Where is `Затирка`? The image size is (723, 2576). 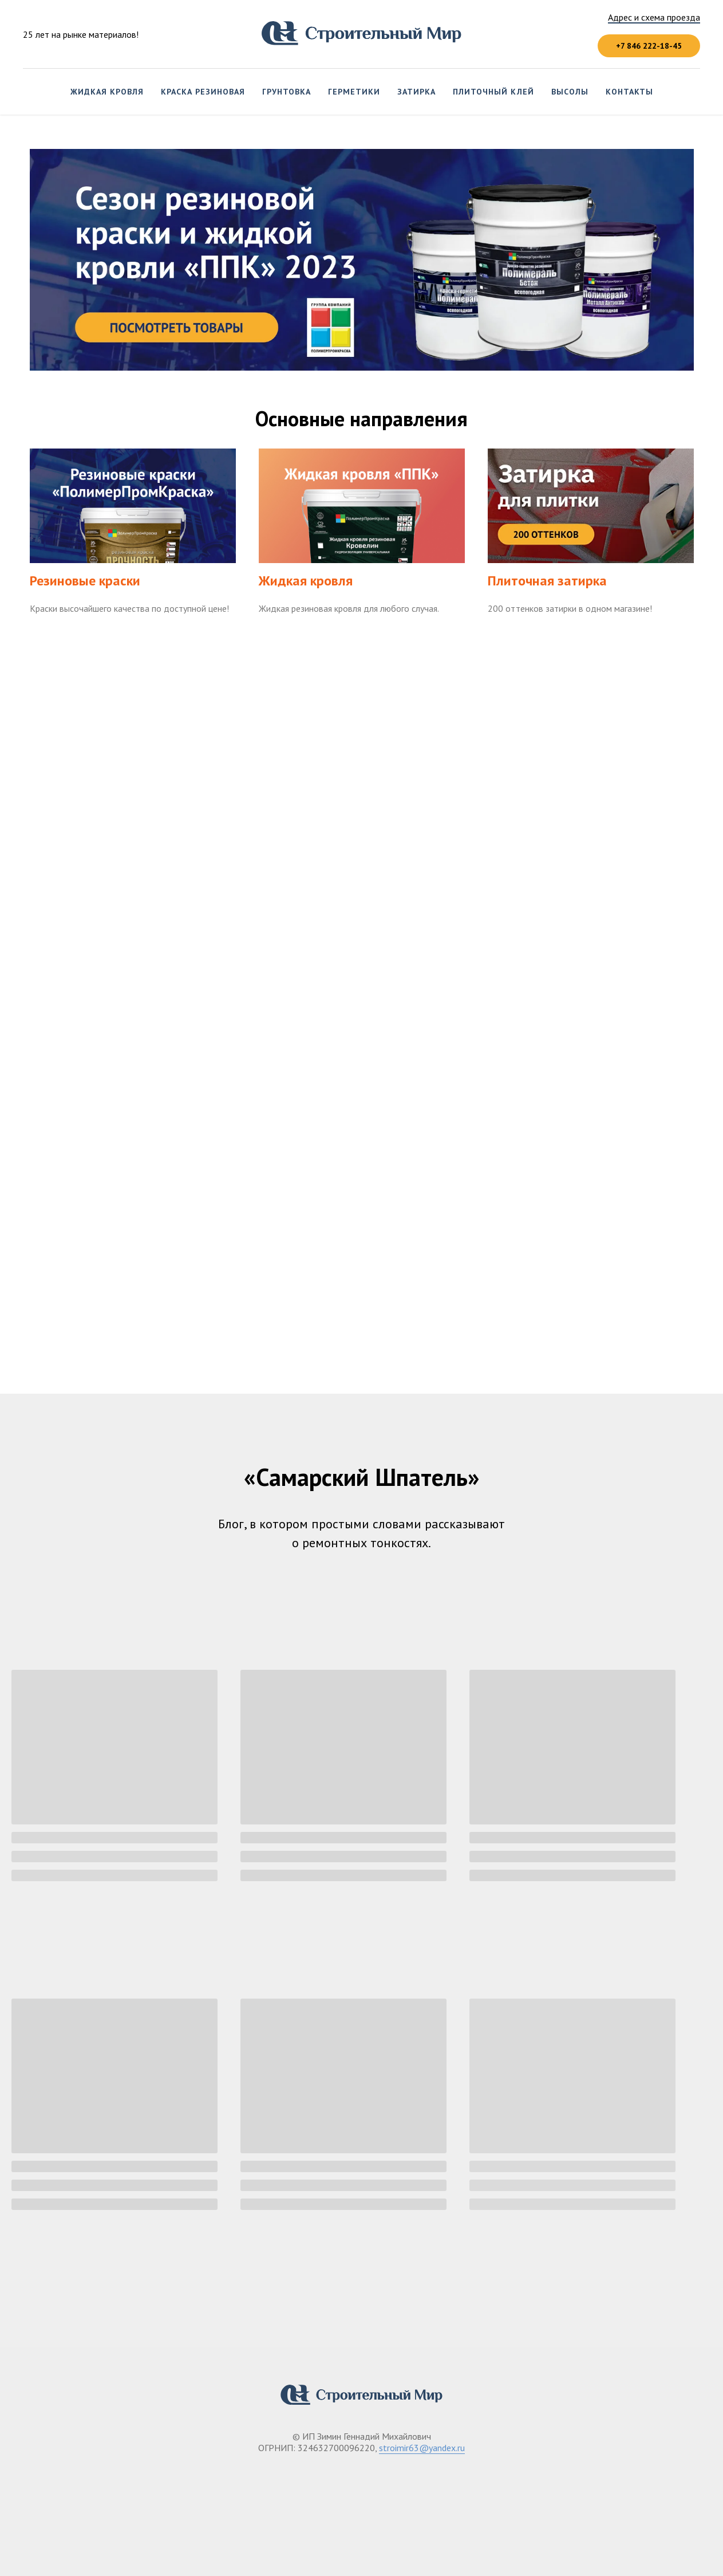 Затирка is located at coordinates (416, 91).